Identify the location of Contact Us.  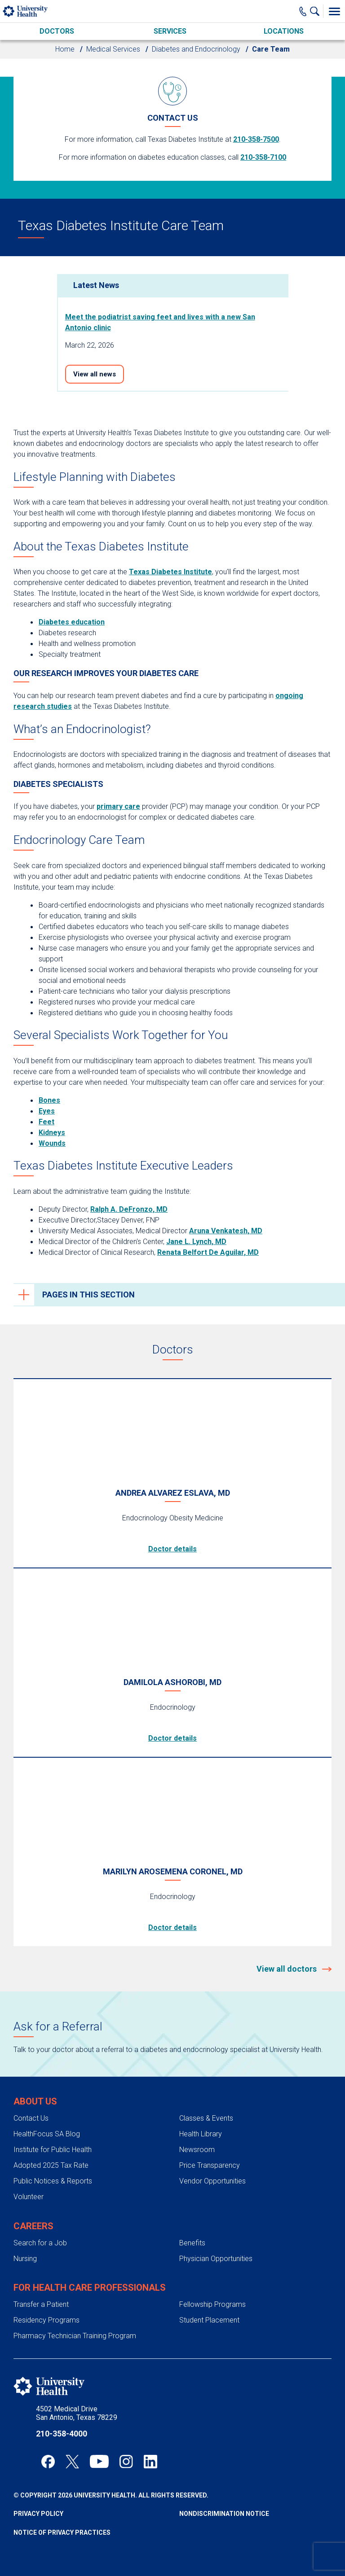
(31, 2118).